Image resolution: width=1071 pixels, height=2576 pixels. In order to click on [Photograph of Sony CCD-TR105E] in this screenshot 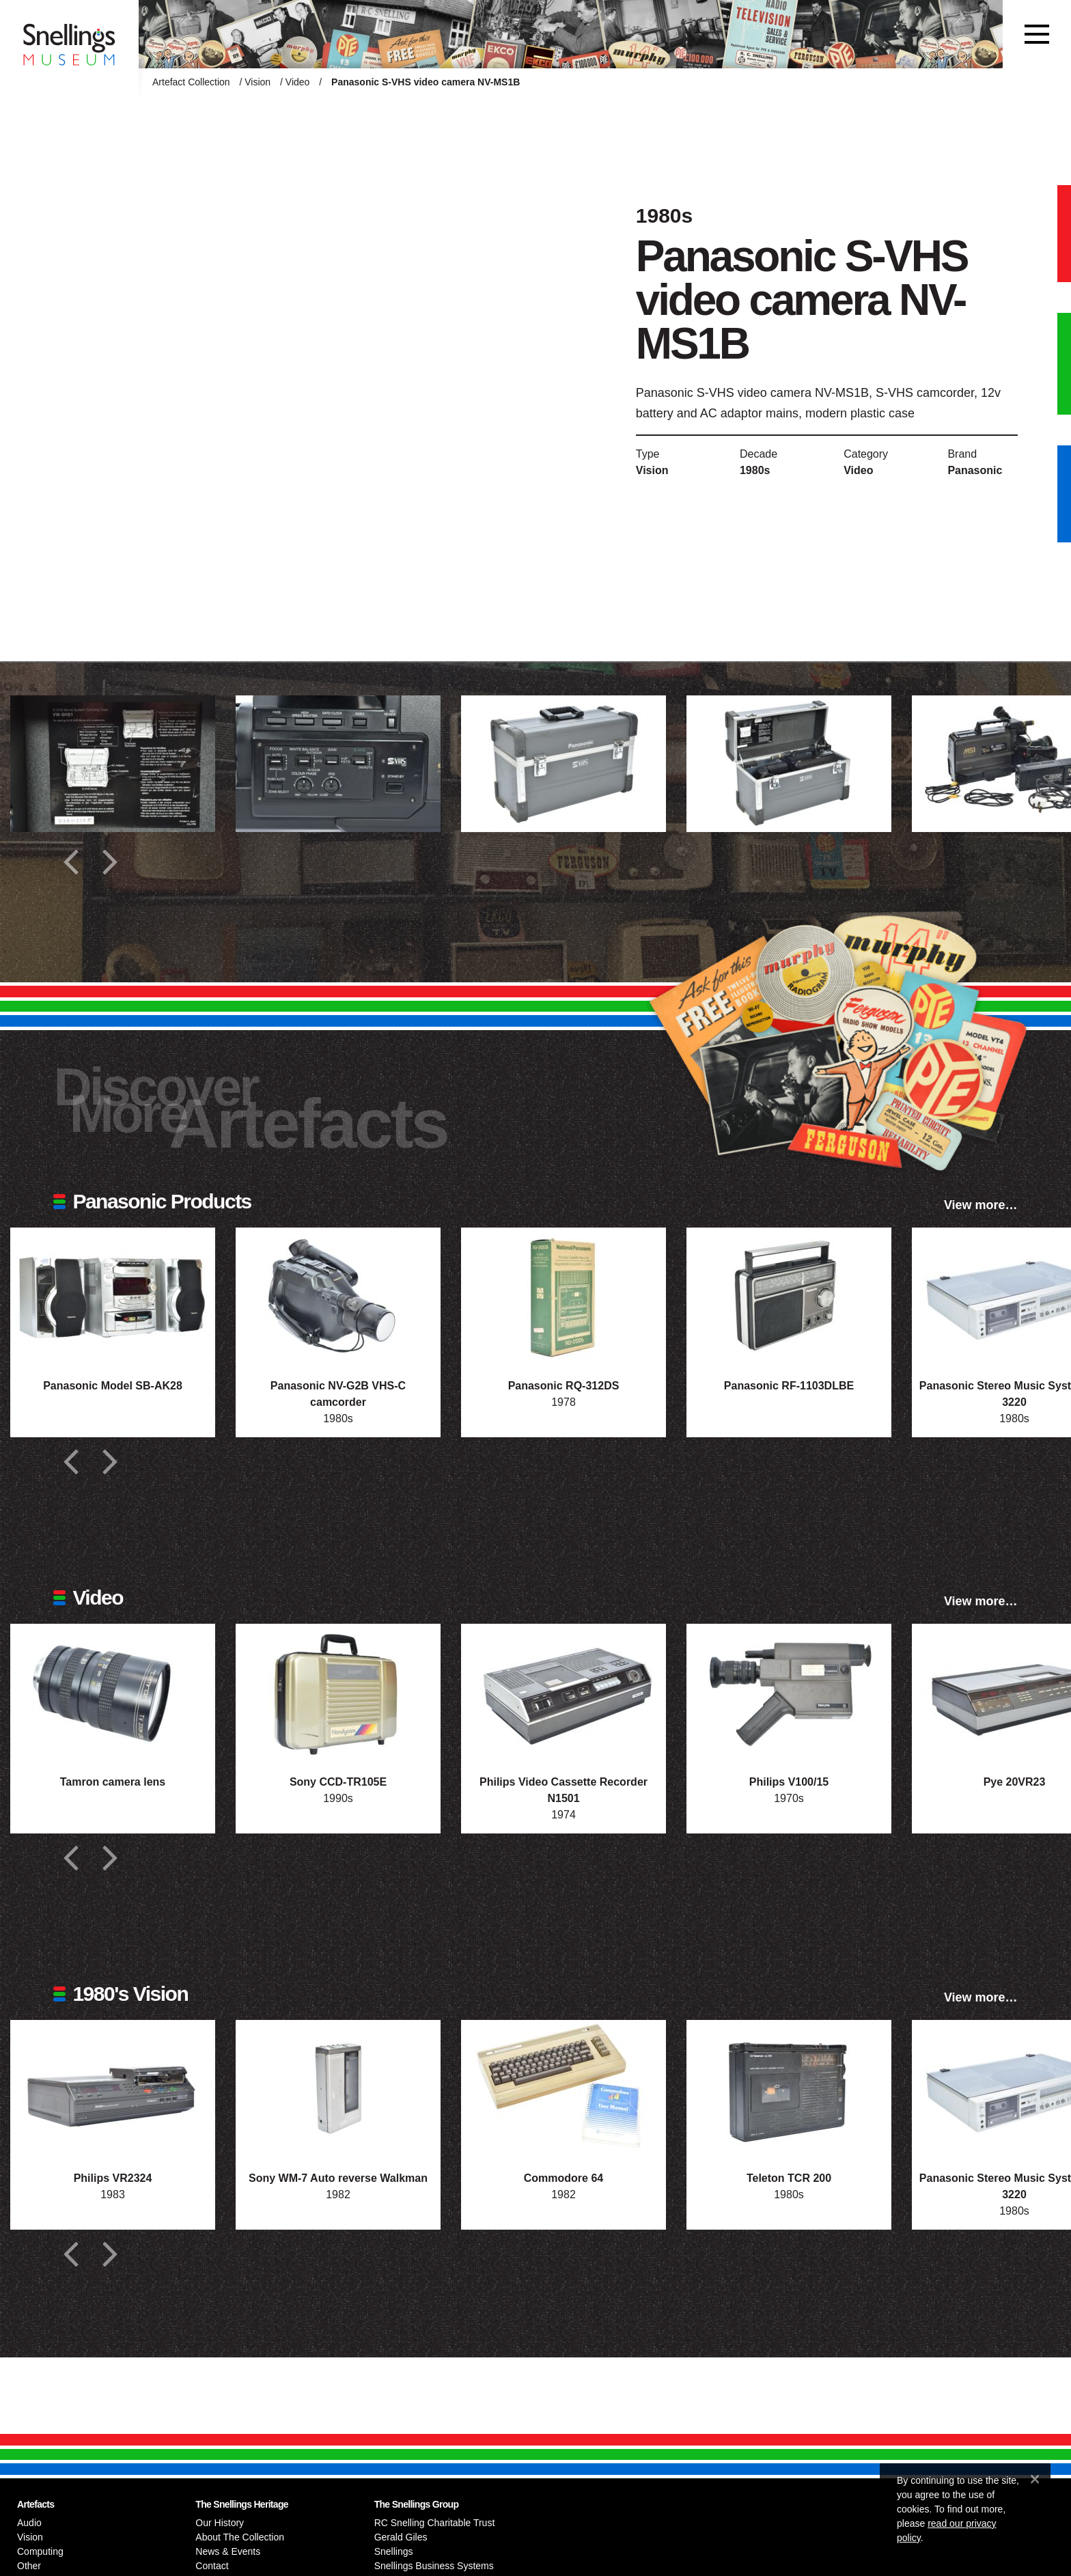, I will do `click(338, 1692)`.